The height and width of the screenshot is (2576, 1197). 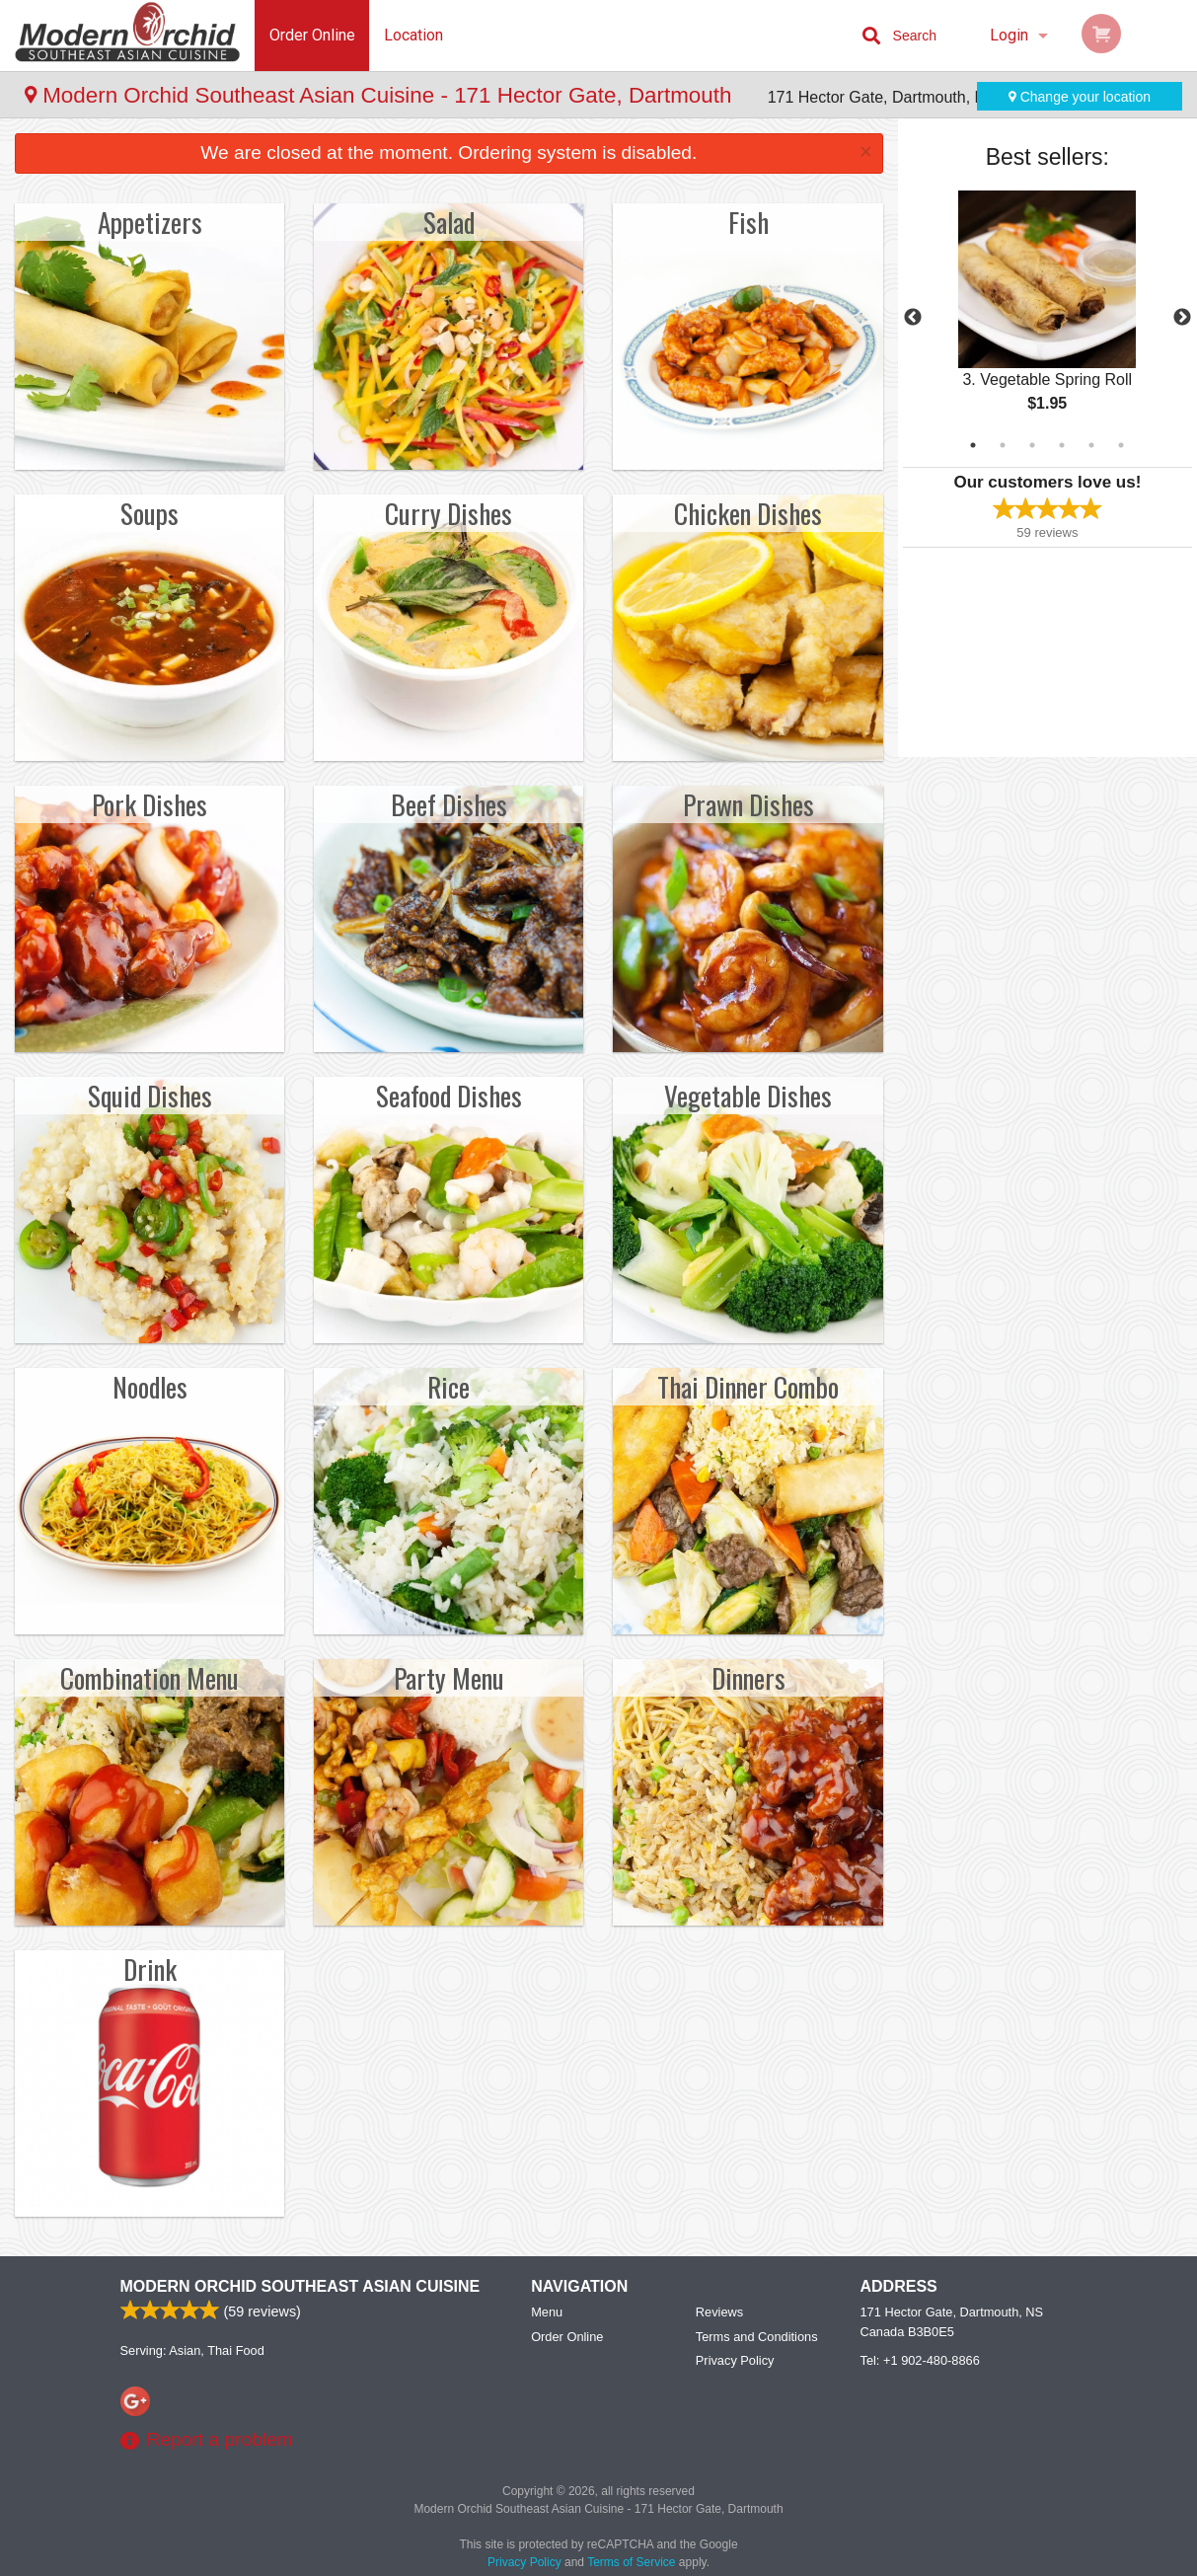 I want to click on Thai Dinner Combo, so click(x=748, y=1386).